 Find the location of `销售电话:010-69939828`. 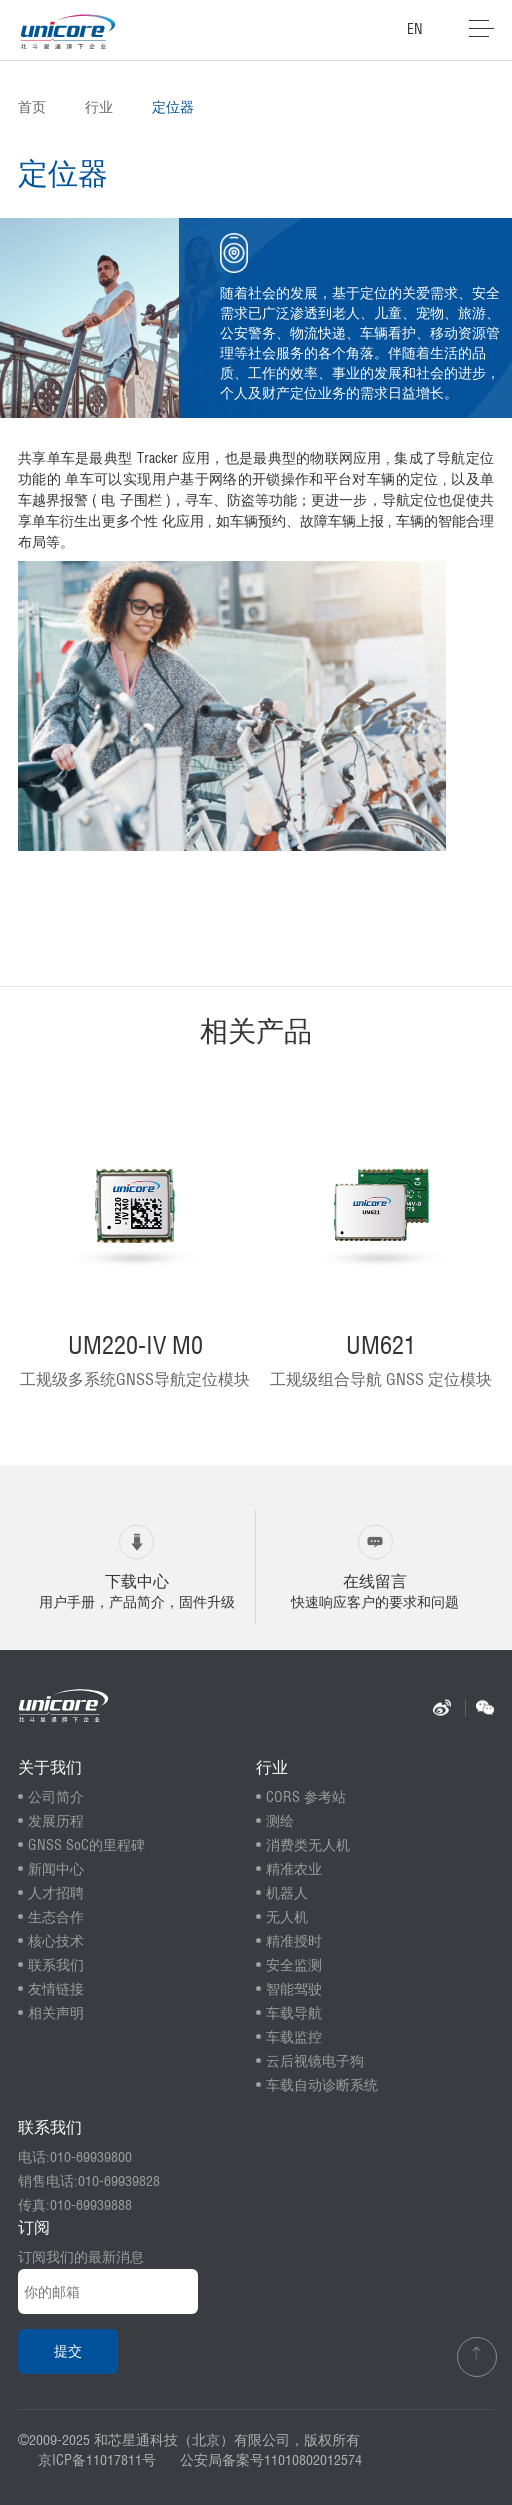

销售电话:010-69939828 is located at coordinates (89, 2181).